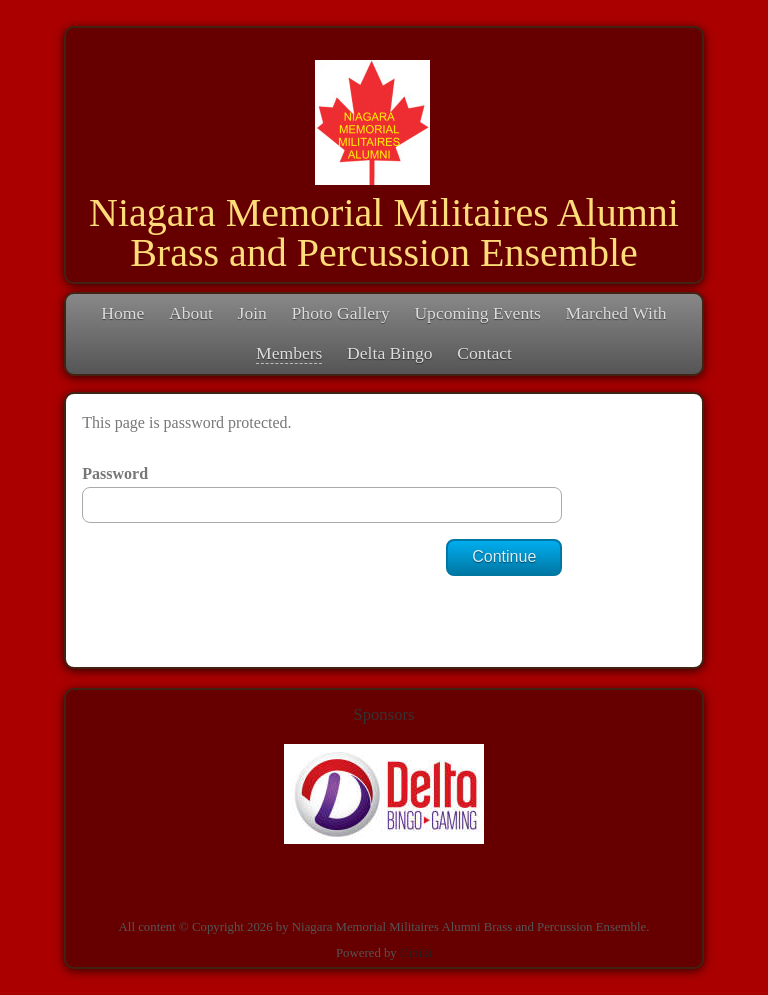 This screenshot has height=995, width=768. Describe the element at coordinates (191, 313) in the screenshot. I see `About` at that location.